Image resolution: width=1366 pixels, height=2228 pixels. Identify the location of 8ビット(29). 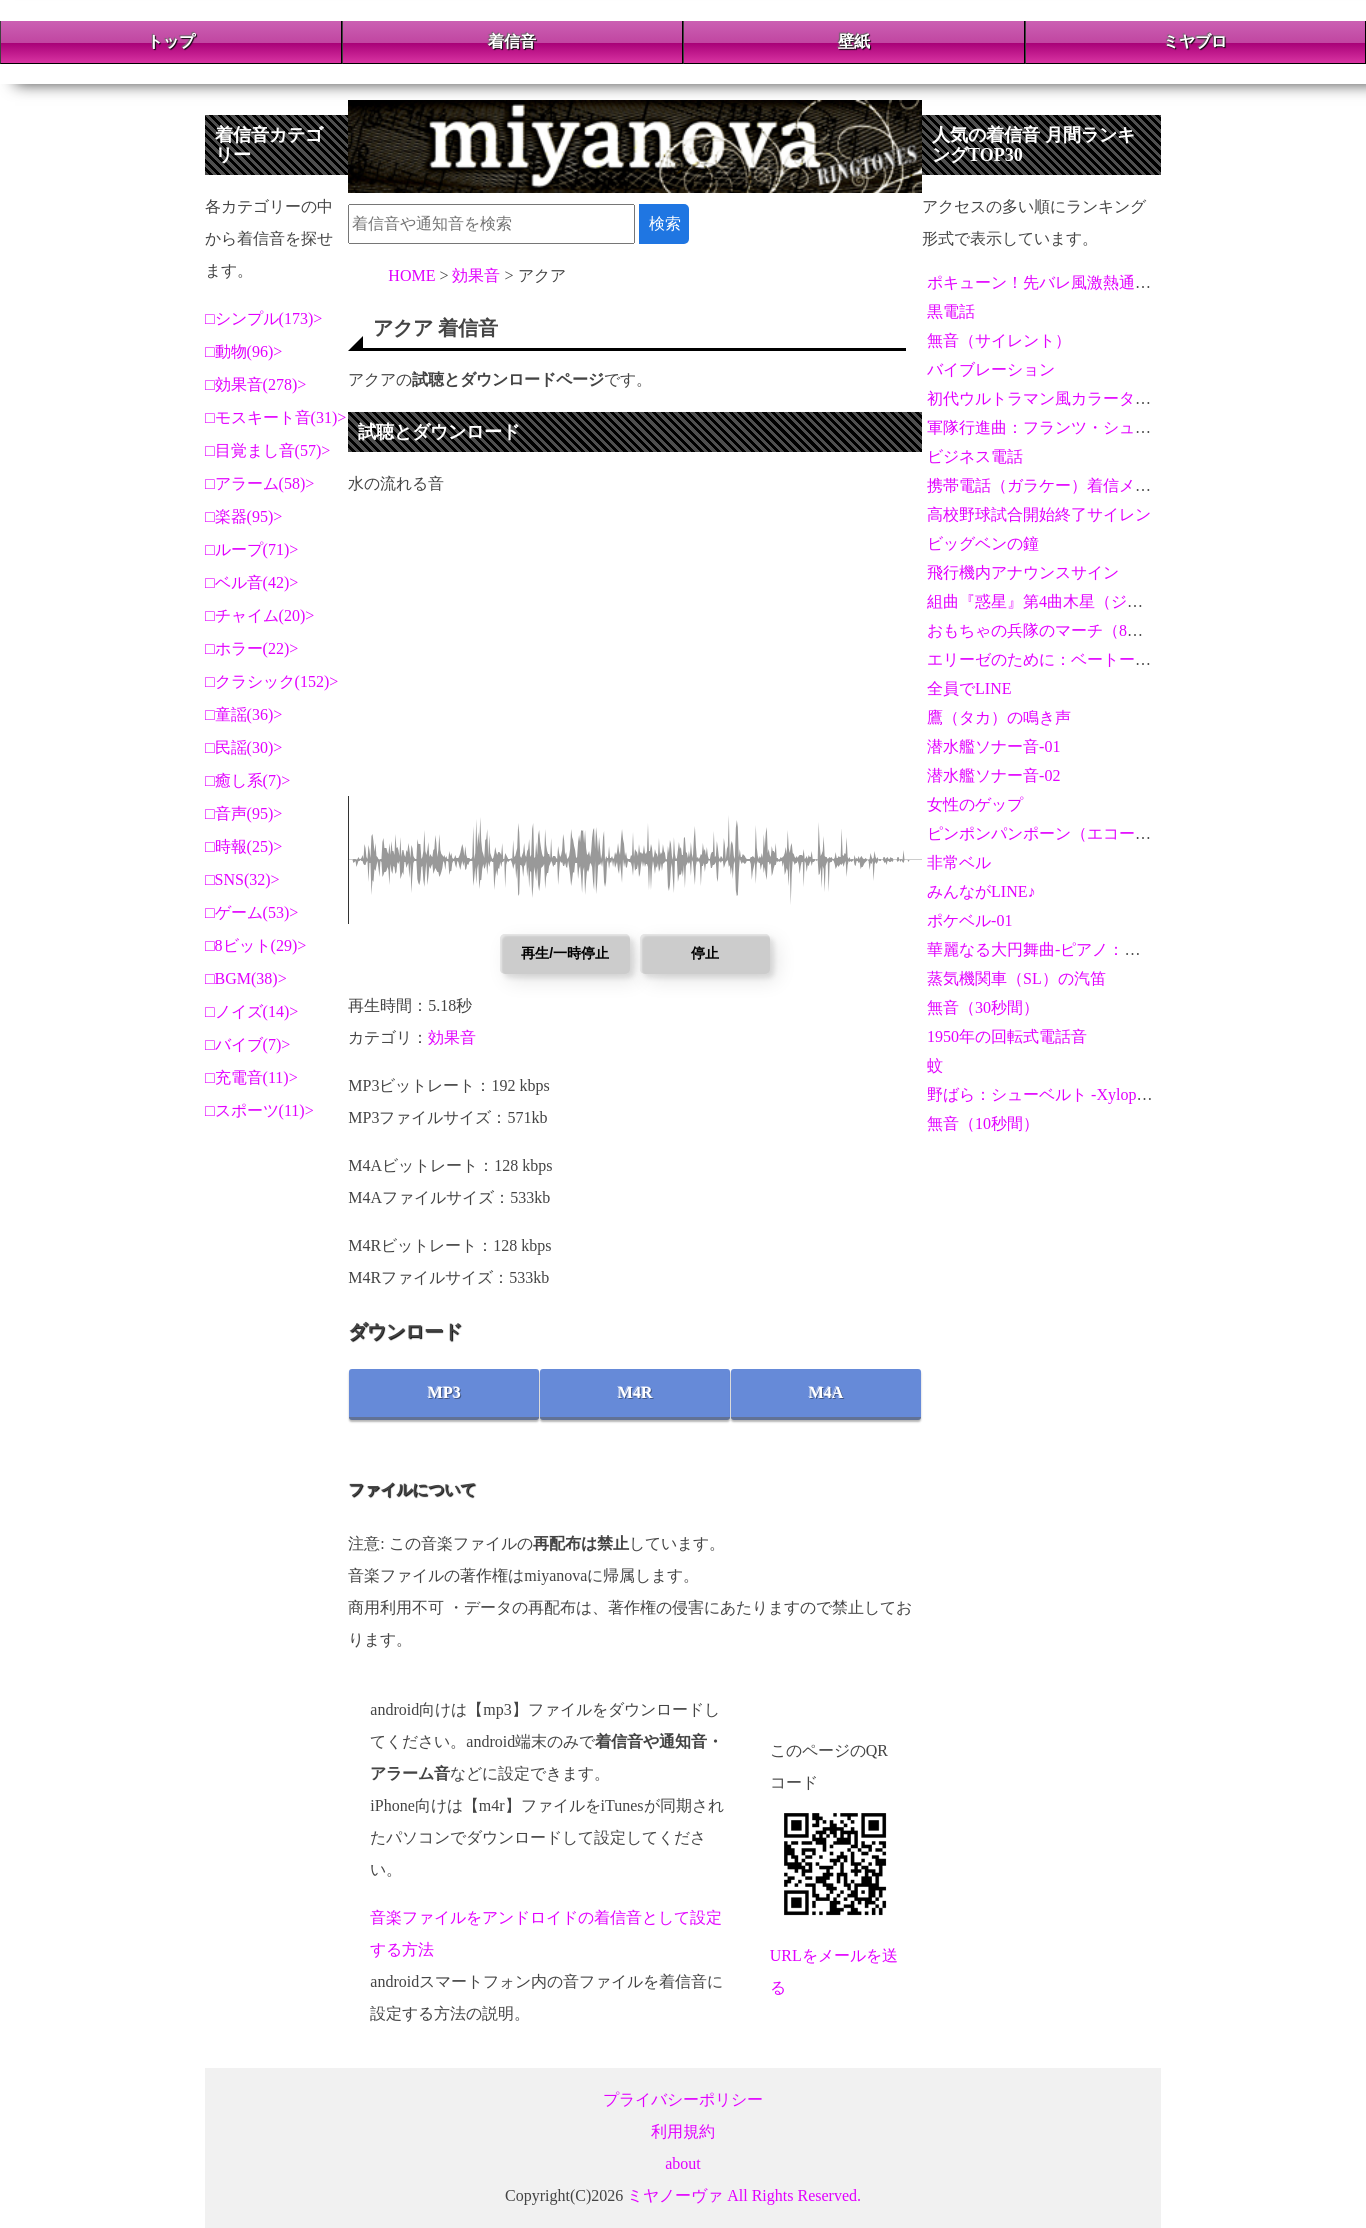
(256, 945).